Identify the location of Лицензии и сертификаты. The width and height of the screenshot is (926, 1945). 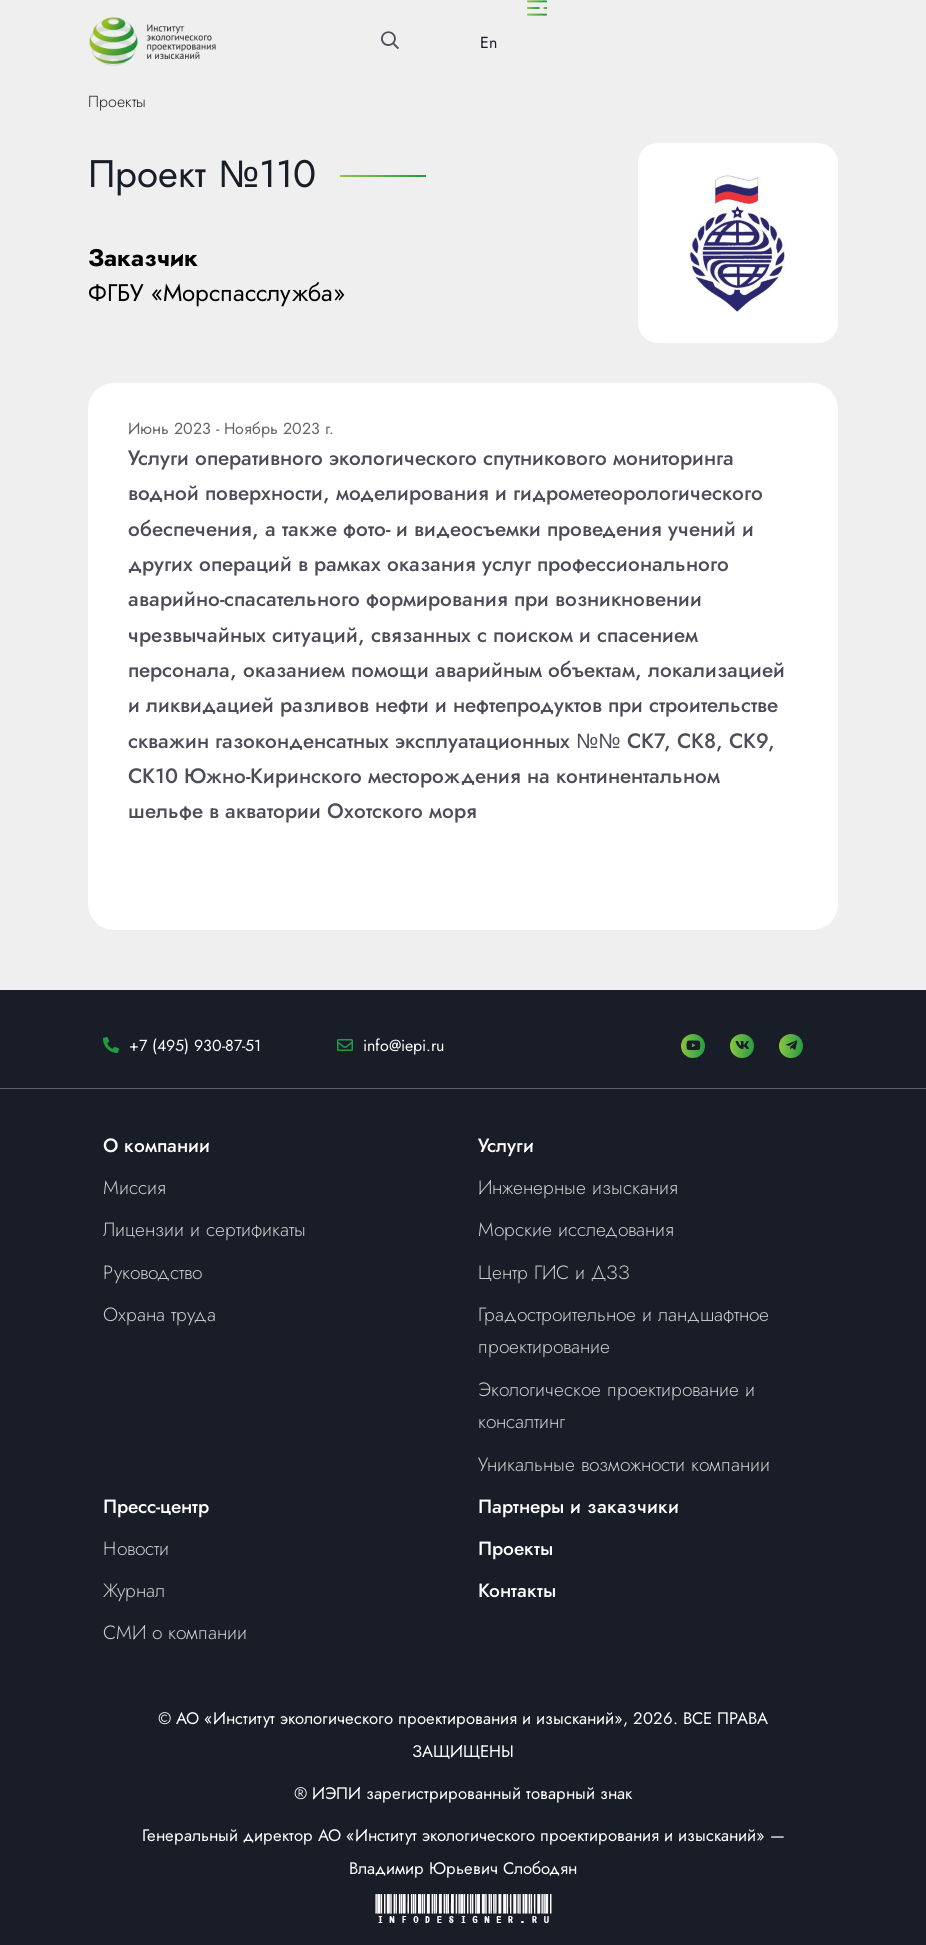
(204, 1229).